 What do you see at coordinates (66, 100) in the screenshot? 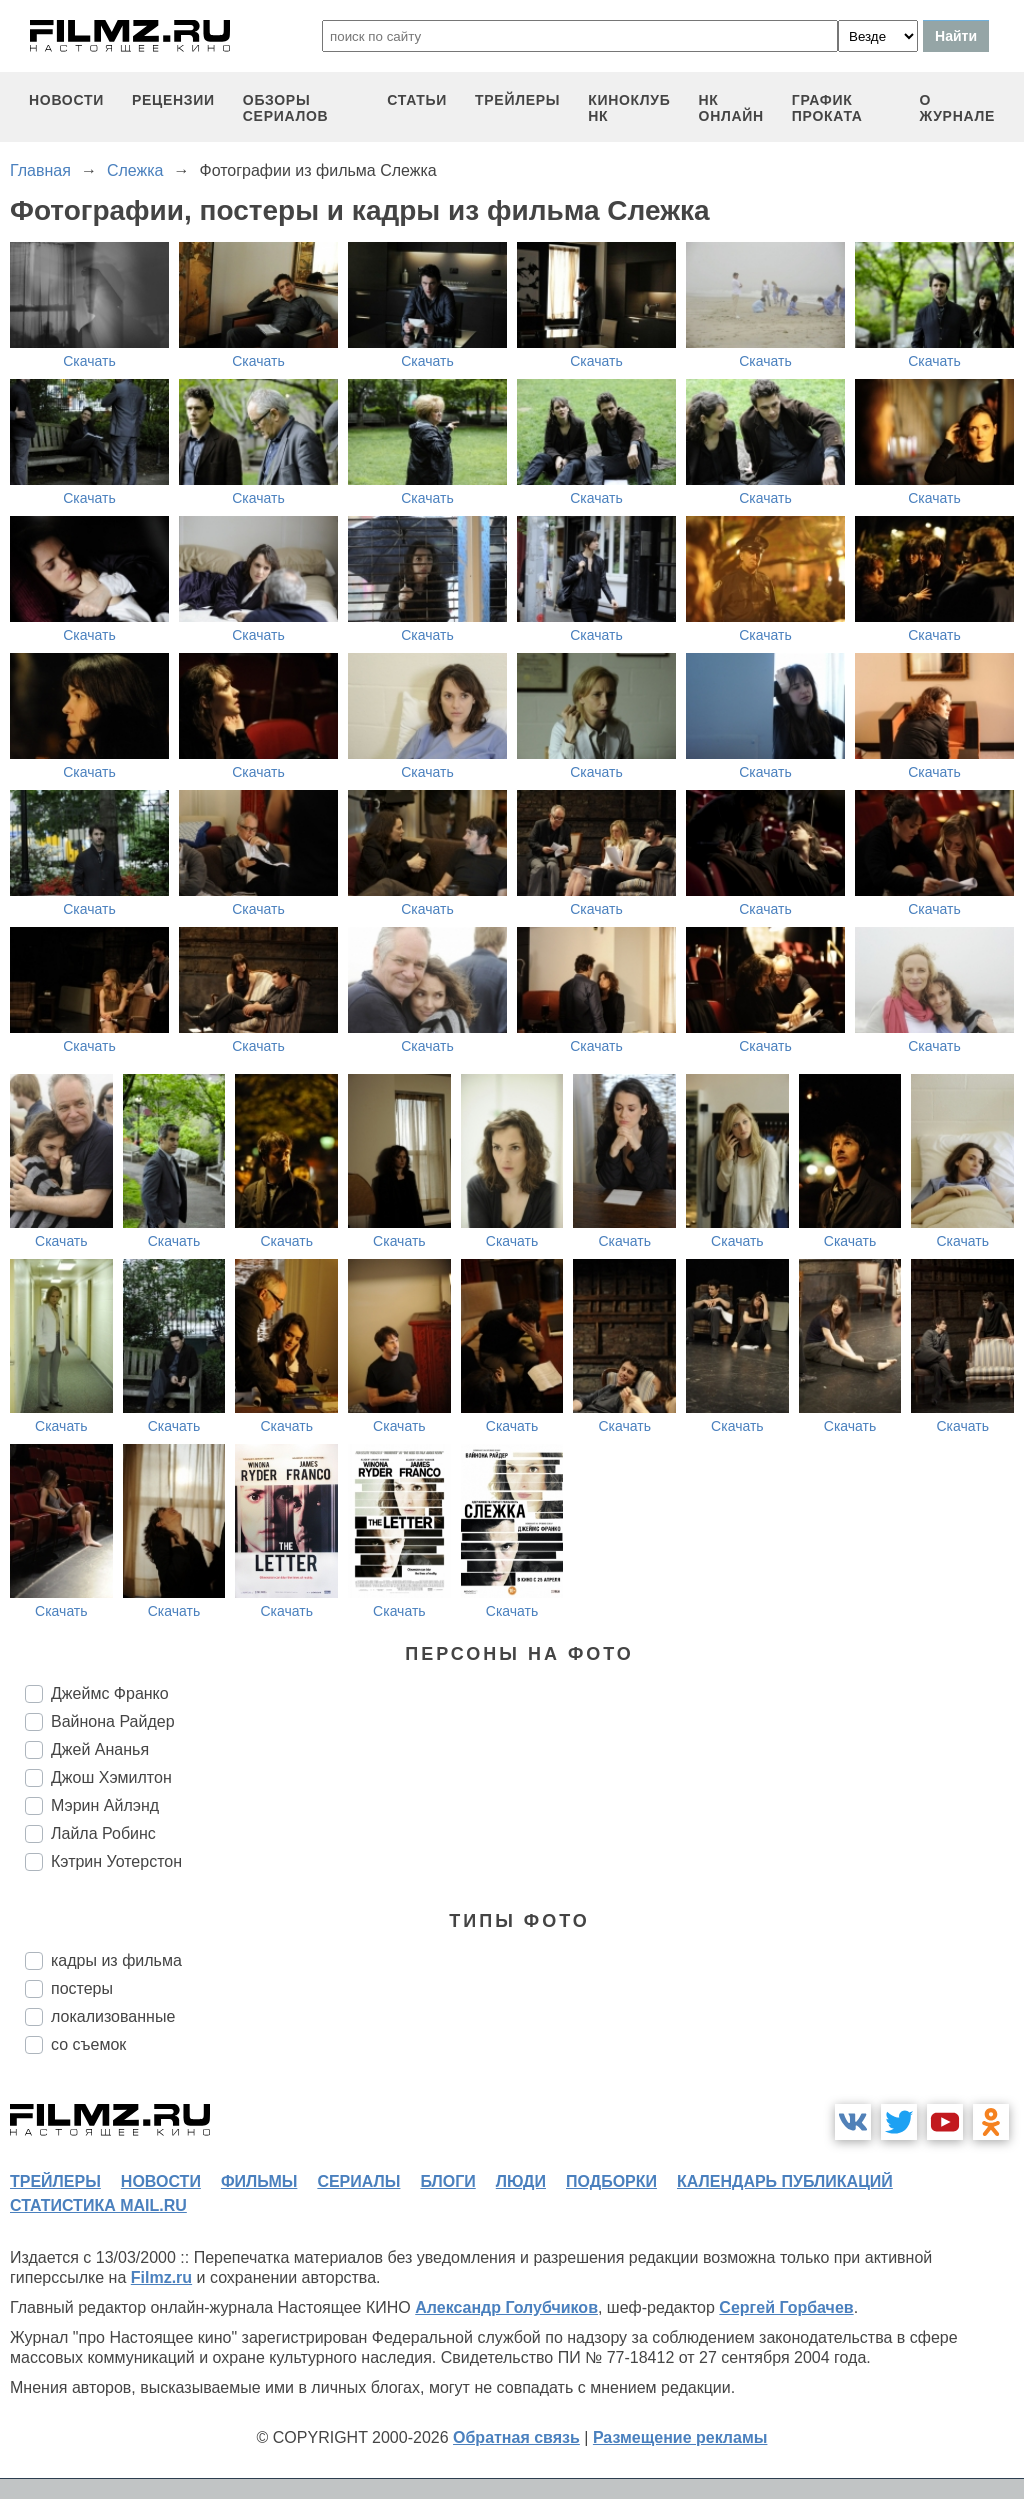
I see `новости` at bounding box center [66, 100].